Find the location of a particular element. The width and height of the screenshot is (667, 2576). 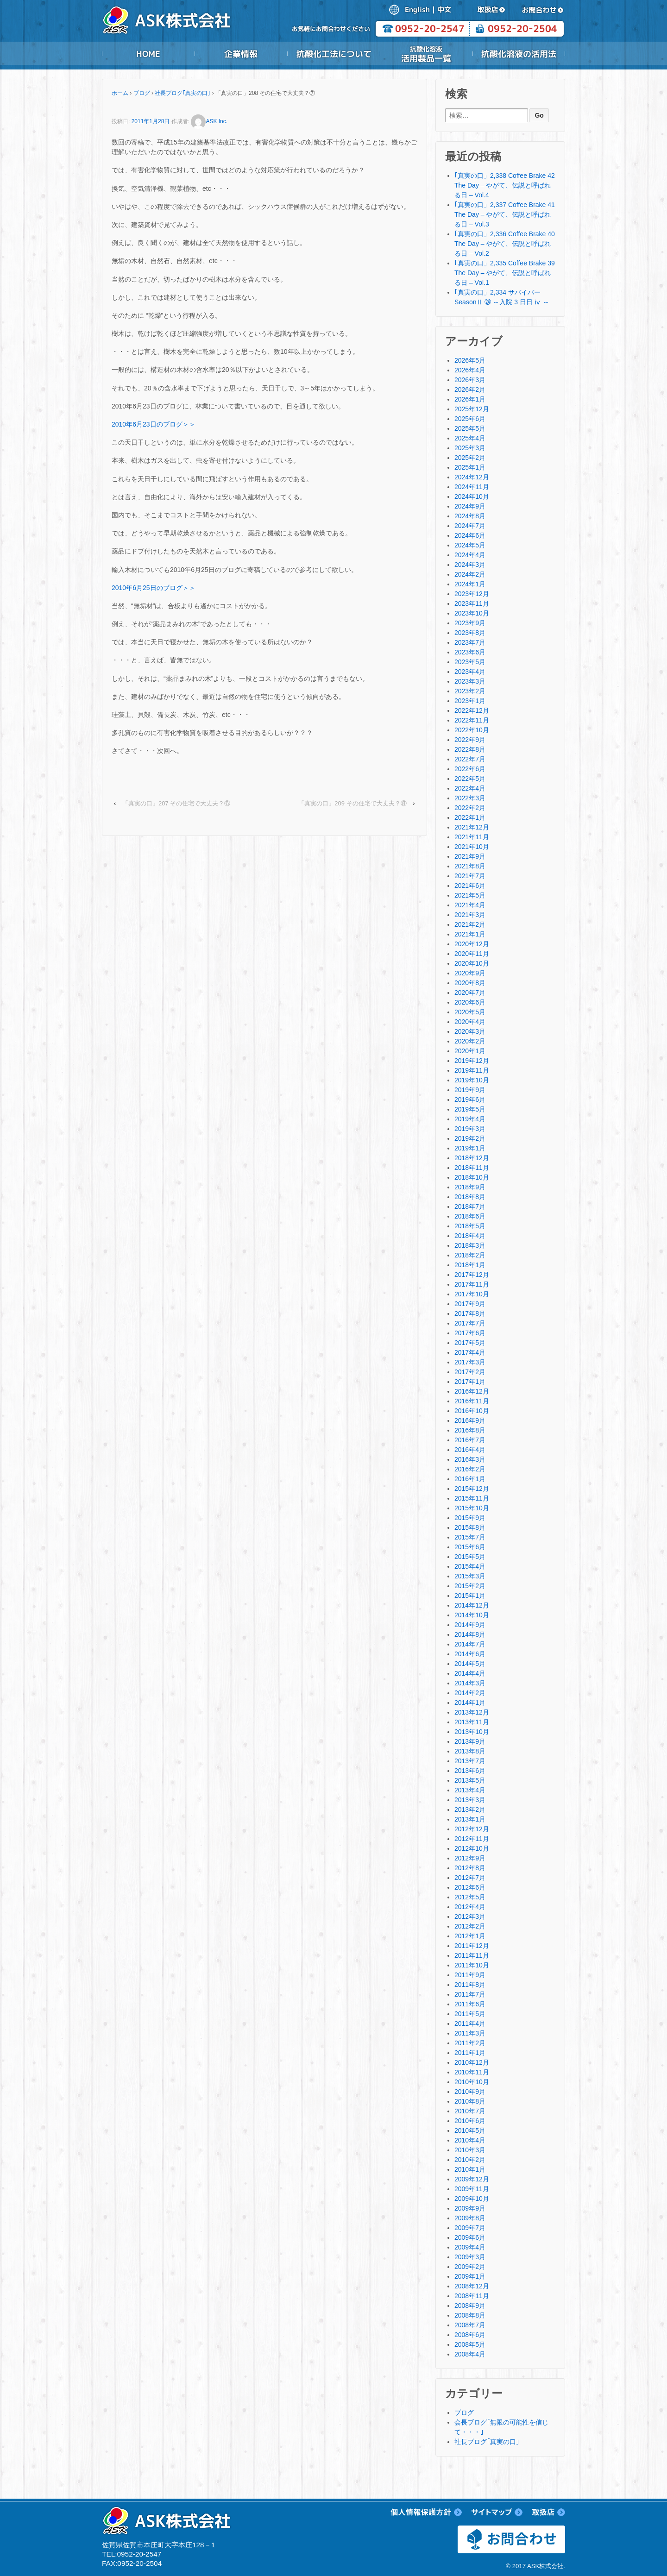

2020年1月 is located at coordinates (469, 1051).